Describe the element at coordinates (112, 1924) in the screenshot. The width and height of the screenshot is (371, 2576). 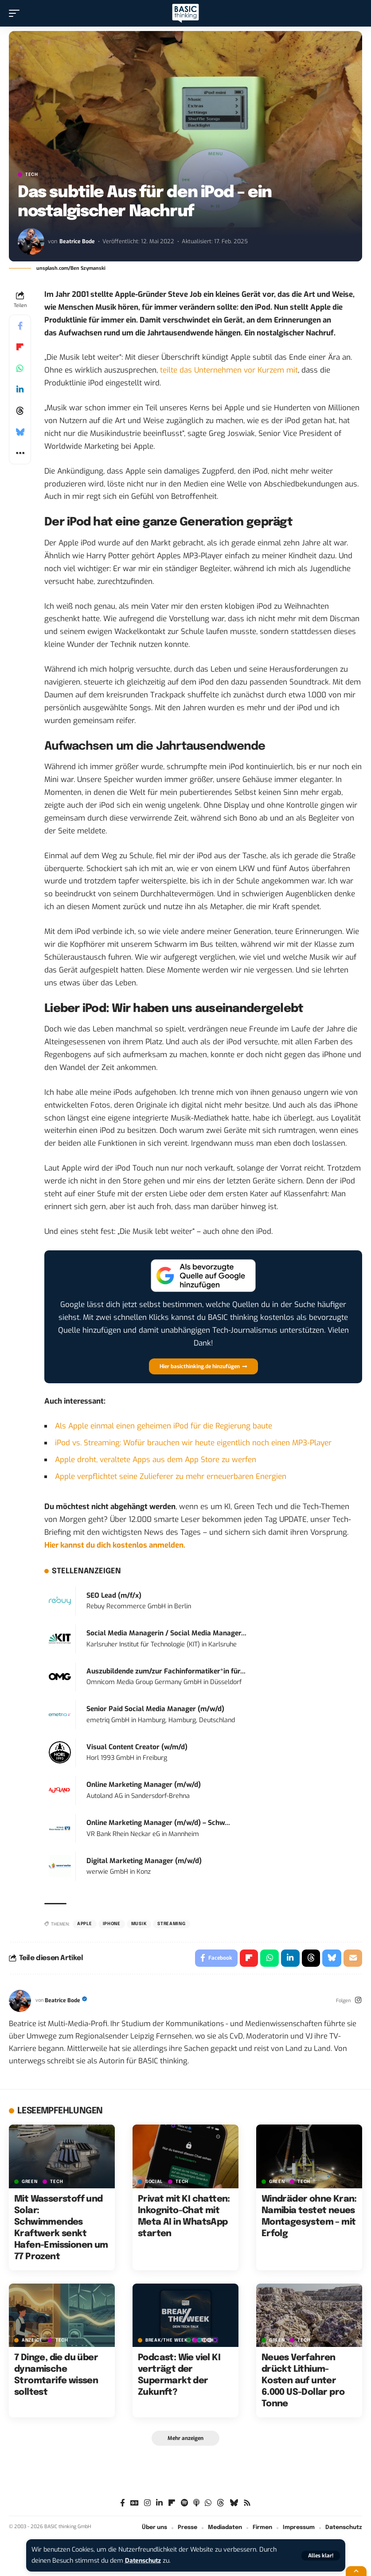
I see `iPhone` at that location.